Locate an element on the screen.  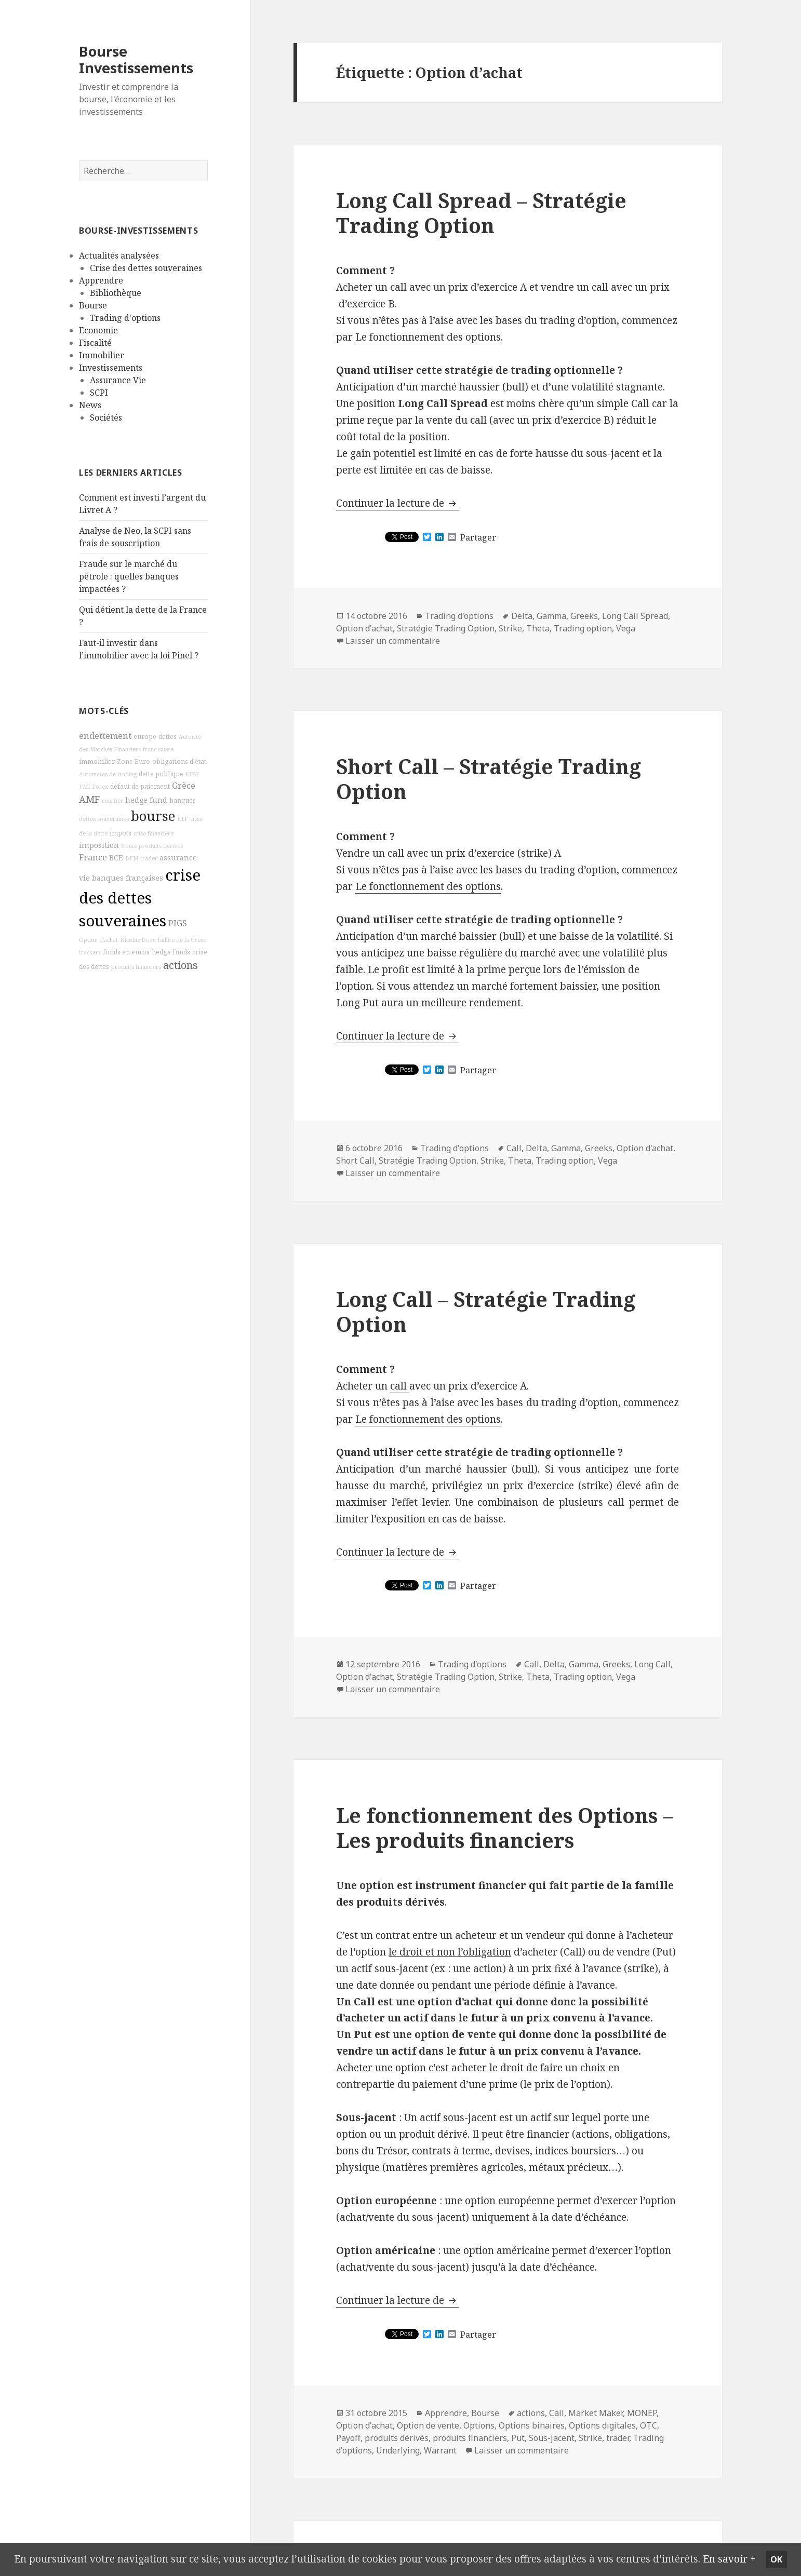
dettes is located at coordinates (167, 736).